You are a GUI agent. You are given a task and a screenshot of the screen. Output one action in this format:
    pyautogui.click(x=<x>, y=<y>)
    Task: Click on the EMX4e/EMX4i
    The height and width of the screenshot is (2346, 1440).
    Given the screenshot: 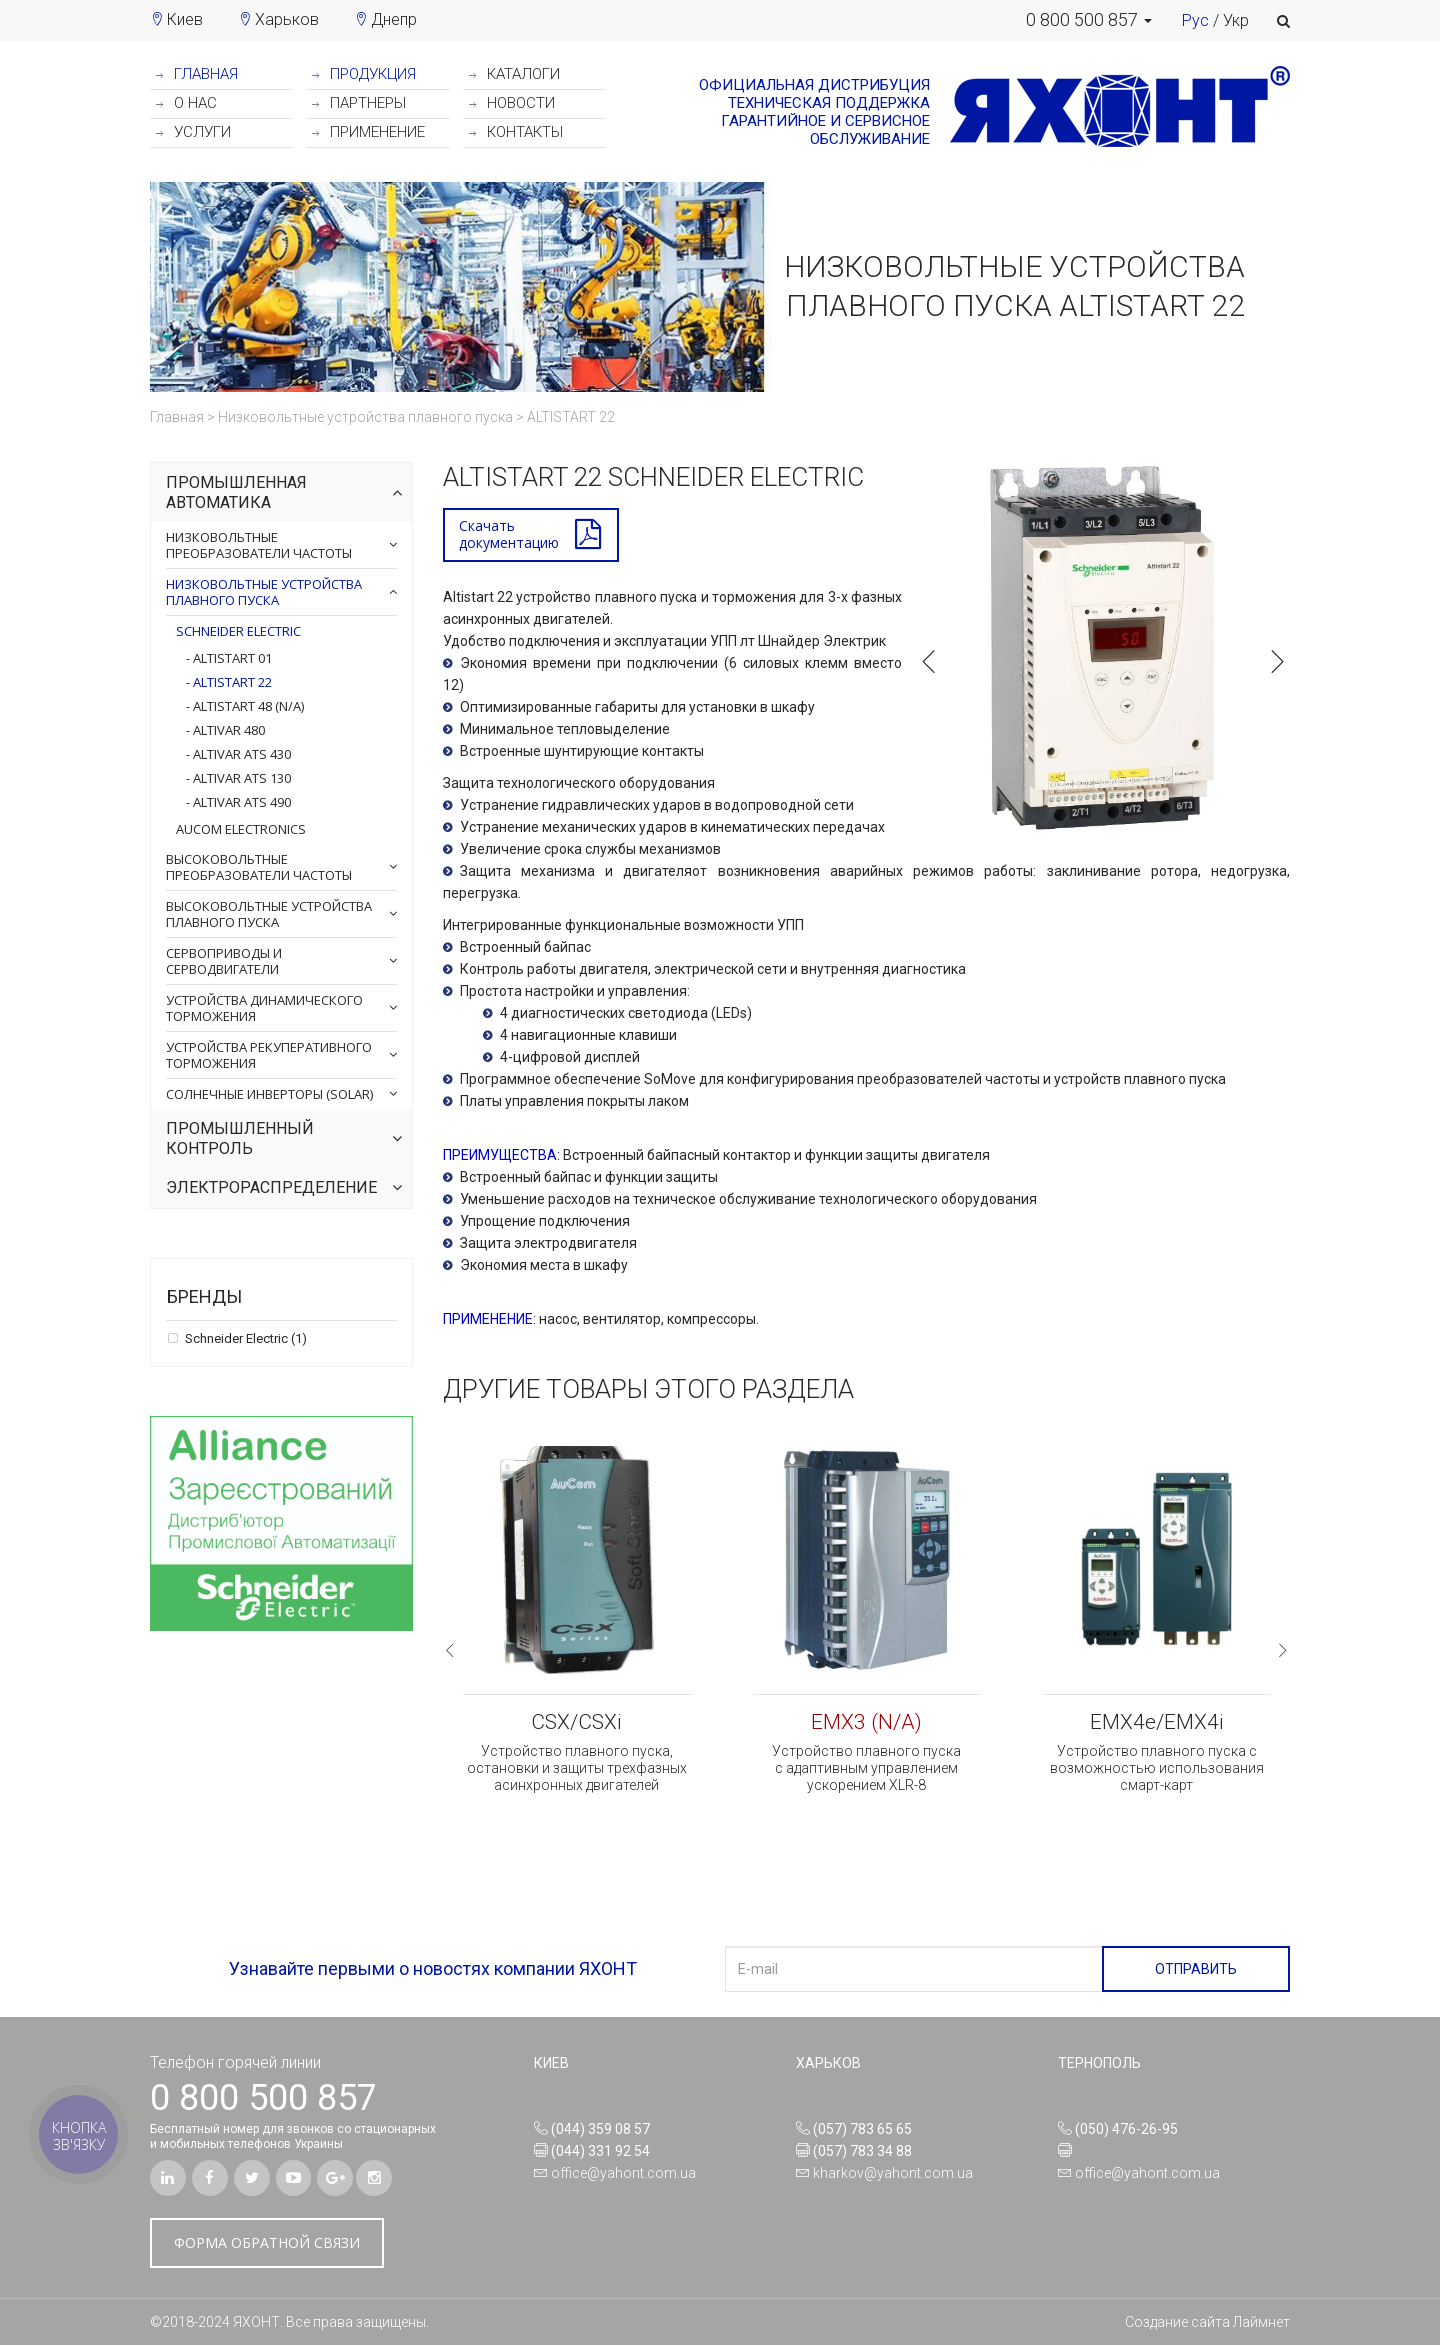 What is the action you would take?
    pyautogui.click(x=1157, y=1723)
    